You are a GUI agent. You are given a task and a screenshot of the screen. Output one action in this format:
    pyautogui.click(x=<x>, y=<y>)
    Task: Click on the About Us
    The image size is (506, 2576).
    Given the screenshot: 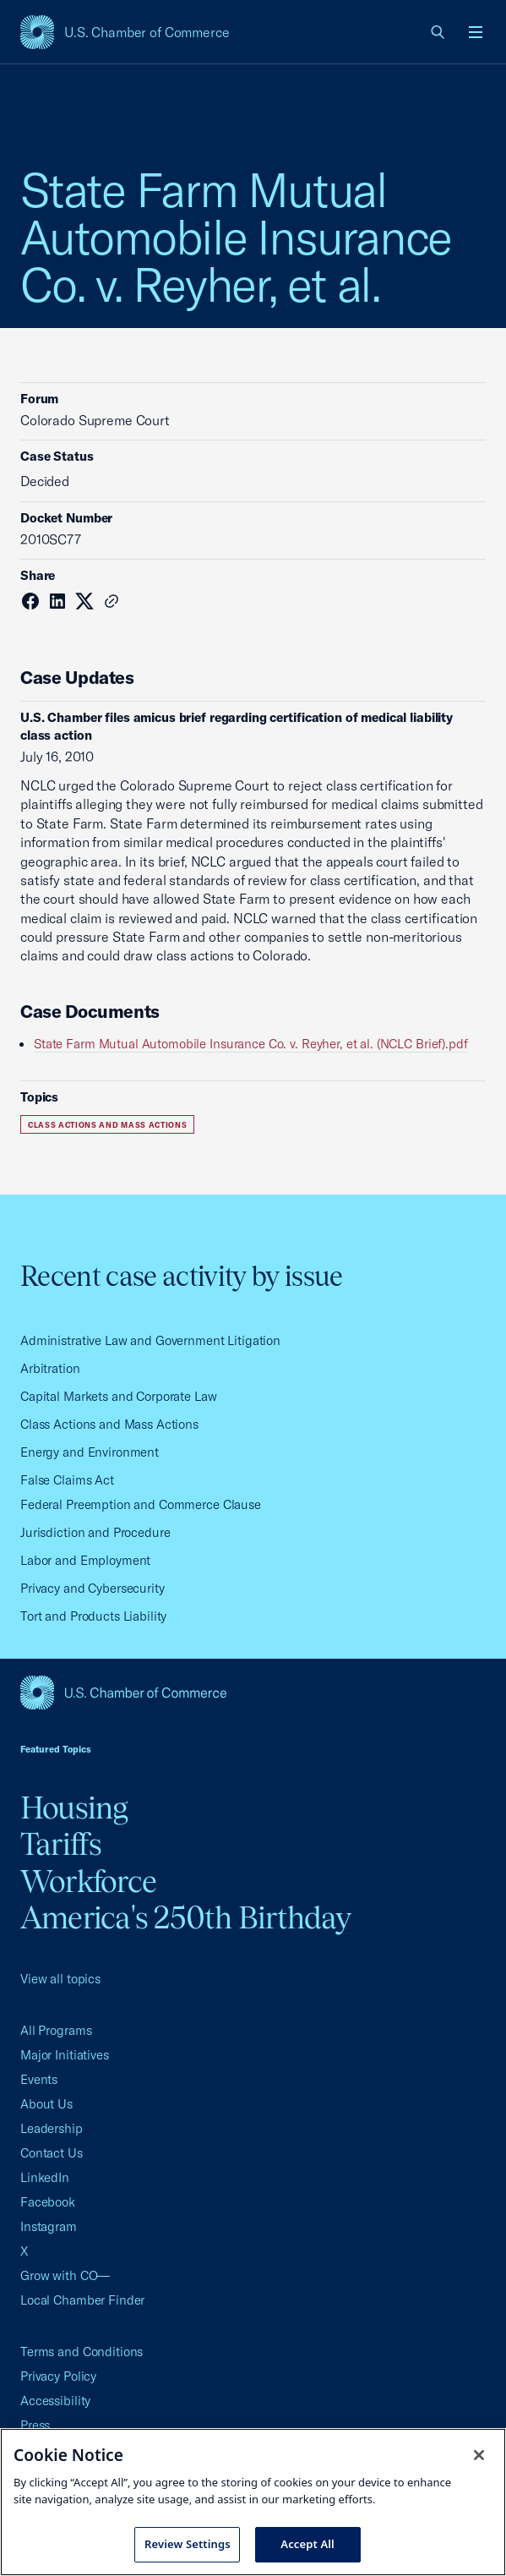 What is the action you would take?
    pyautogui.click(x=46, y=2104)
    